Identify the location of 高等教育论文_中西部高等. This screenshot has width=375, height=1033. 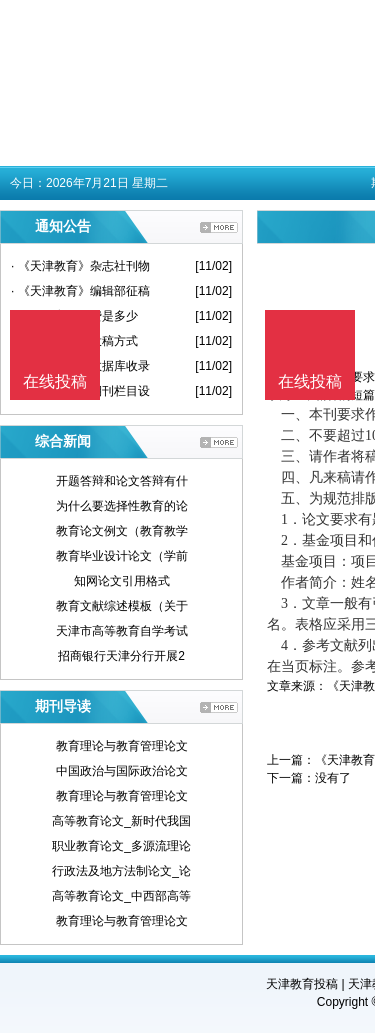
(121, 896).